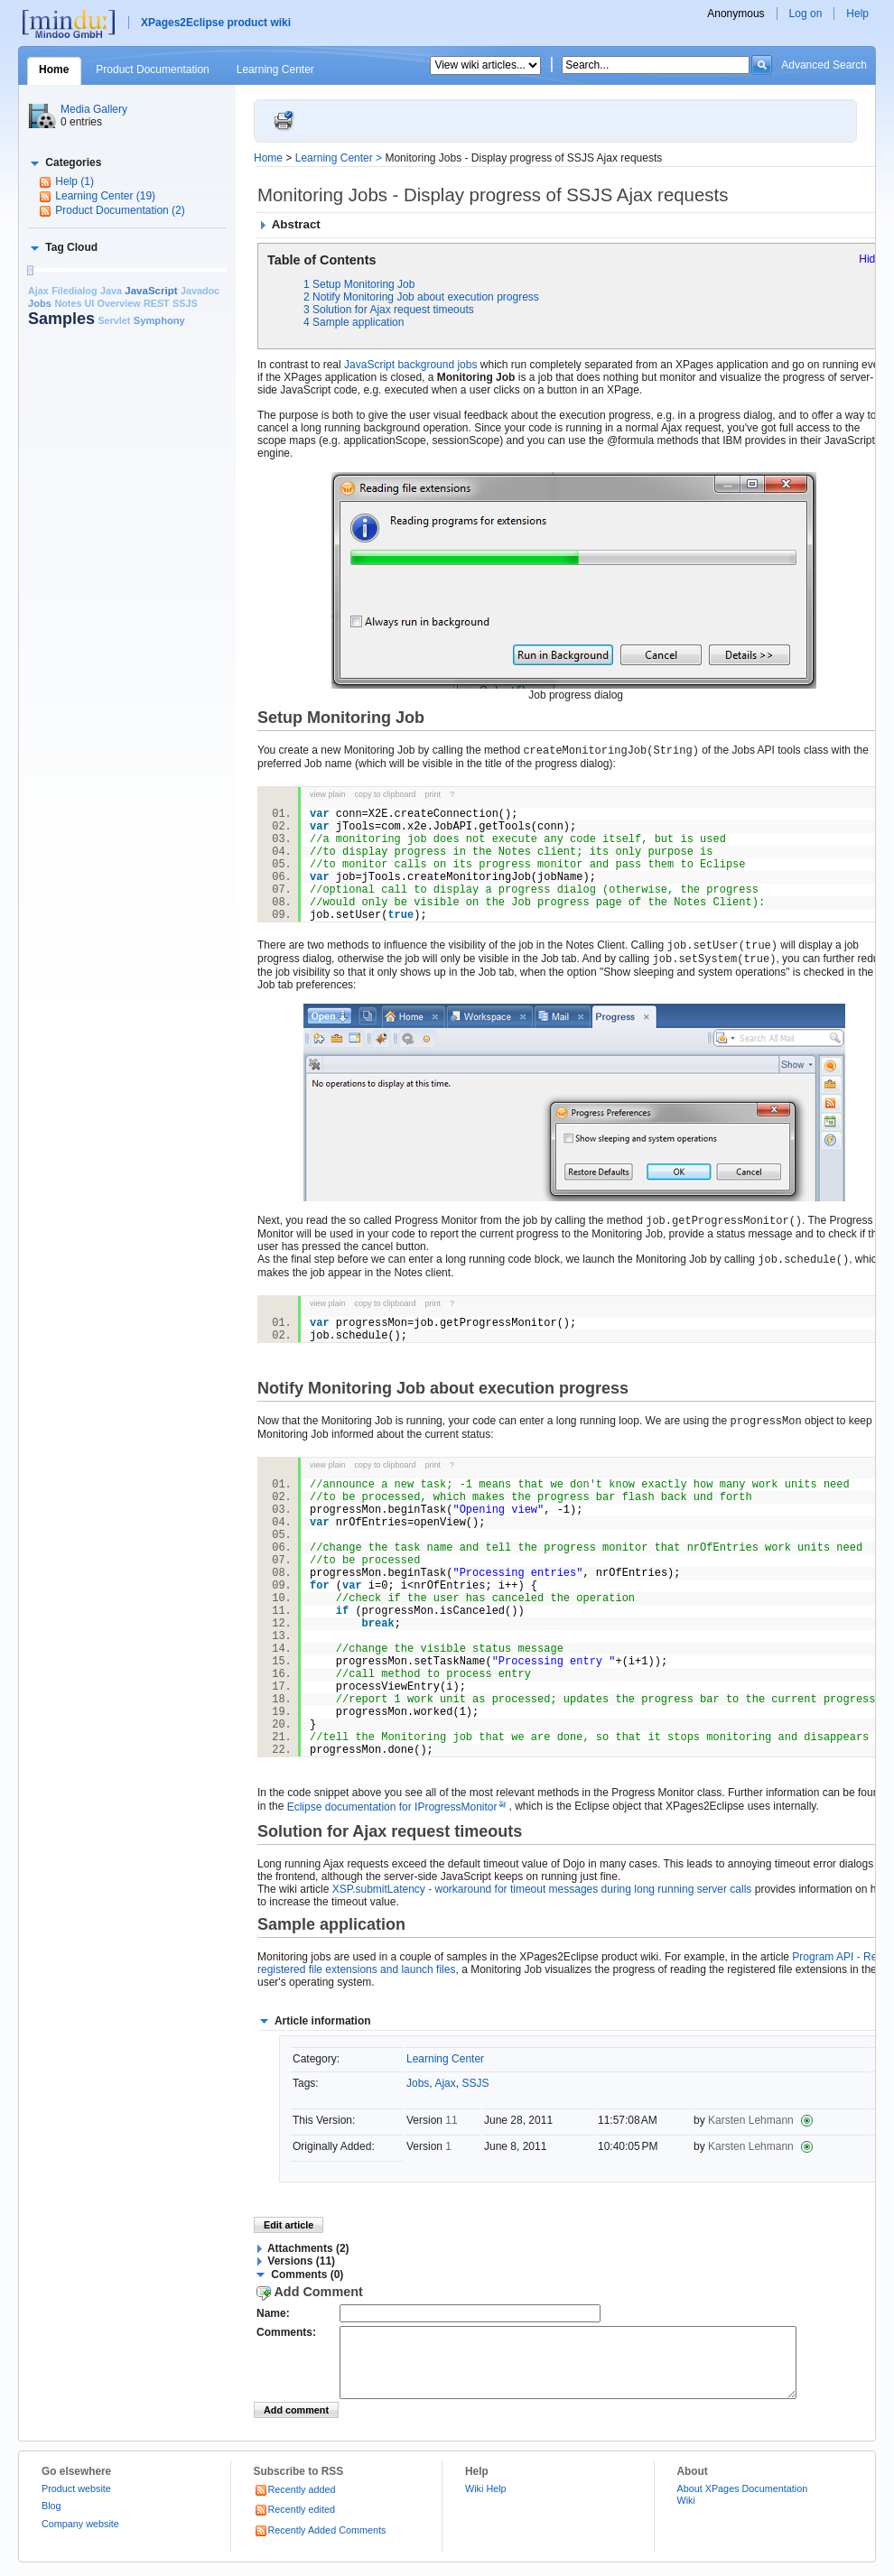 This screenshot has width=894, height=2576. I want to click on JavaScript background jobs, so click(410, 364).